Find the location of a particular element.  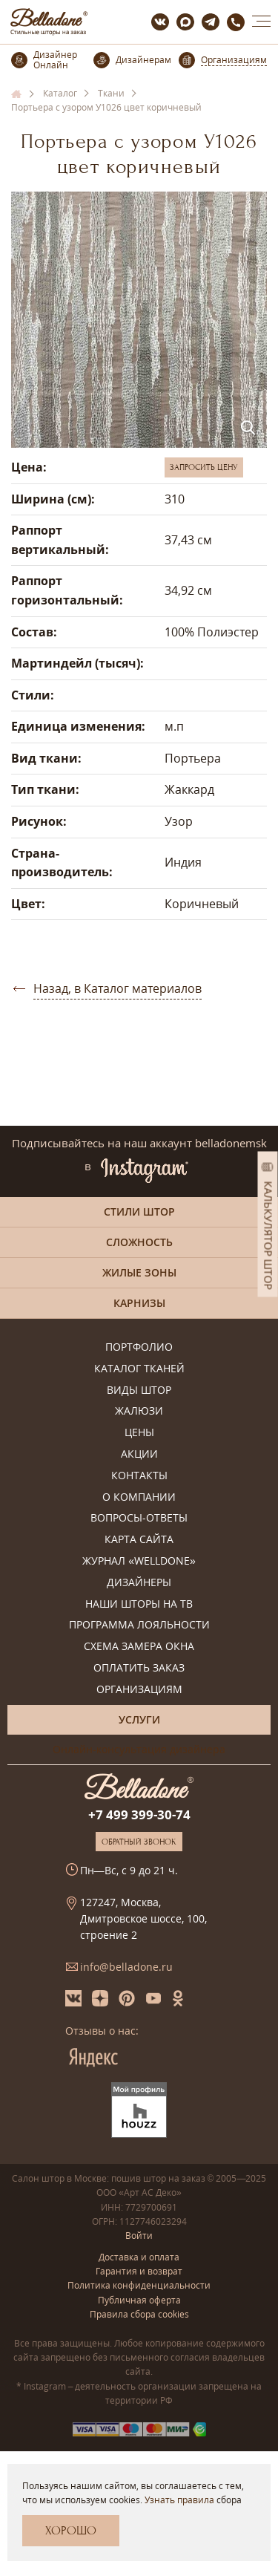

Гарантия и возврат is located at coordinates (139, 2271).